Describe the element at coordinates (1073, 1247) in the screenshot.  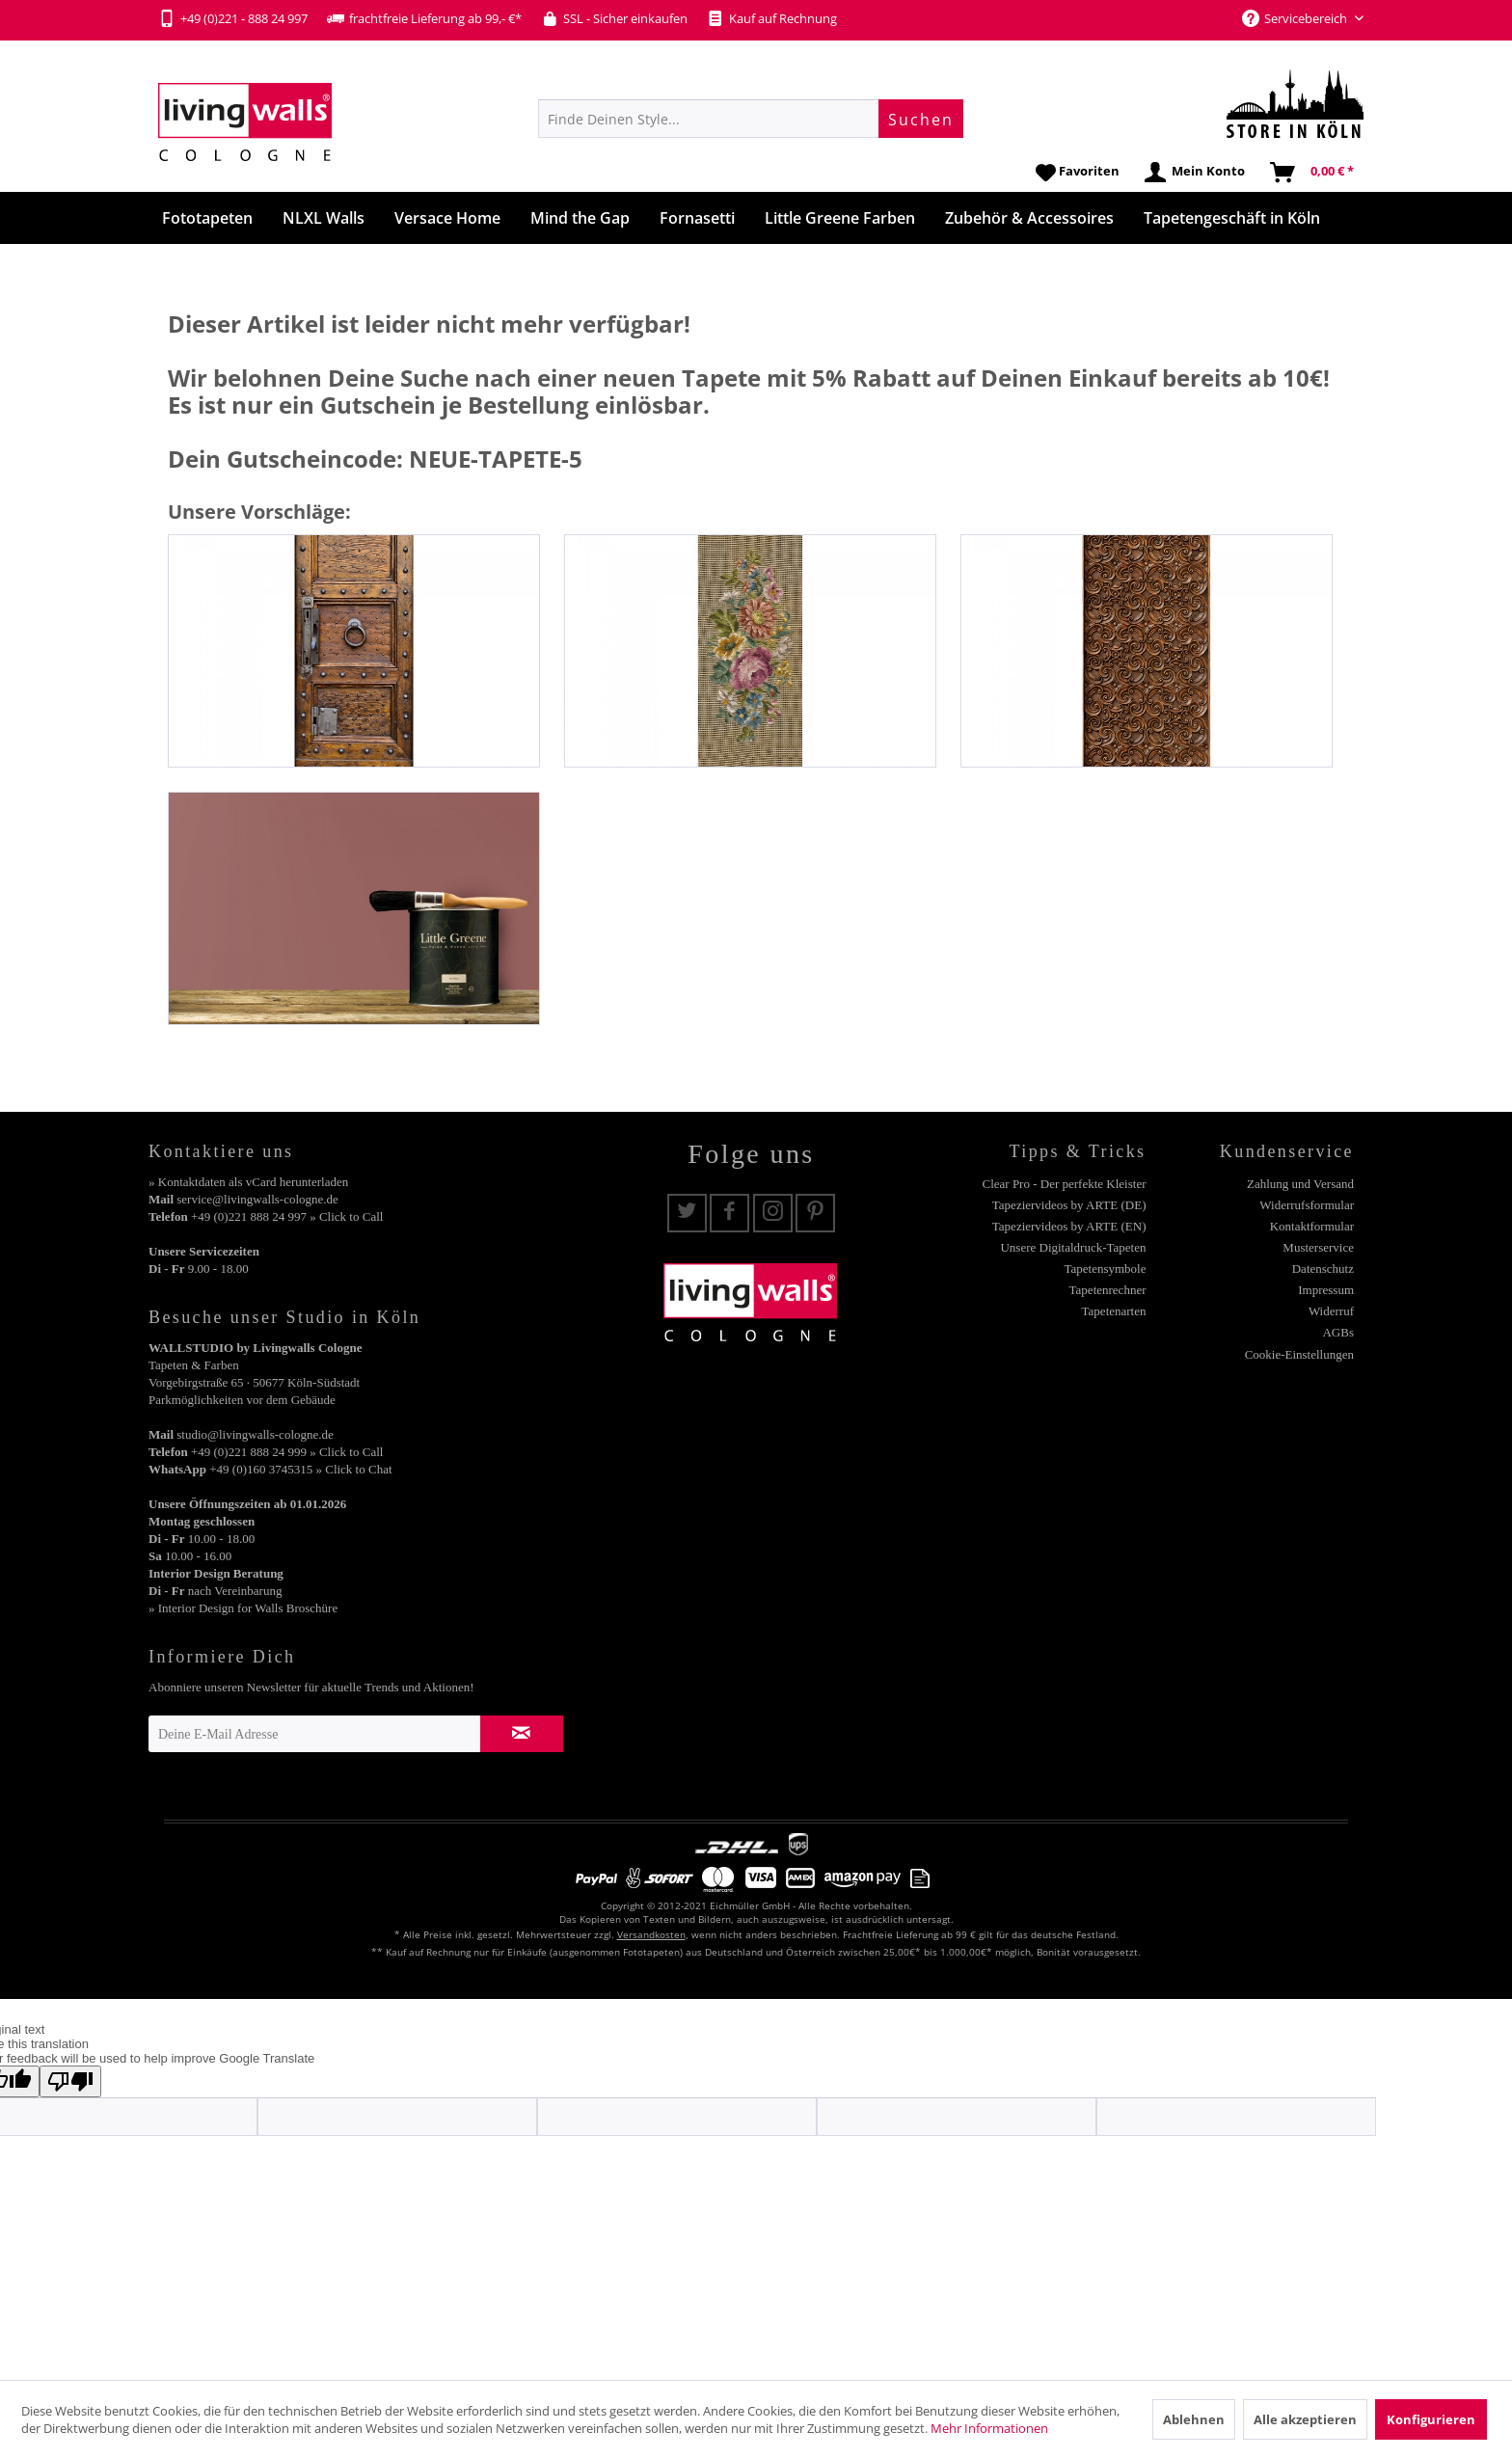
I see `Unsere Digitaldruck-Tapeten` at that location.